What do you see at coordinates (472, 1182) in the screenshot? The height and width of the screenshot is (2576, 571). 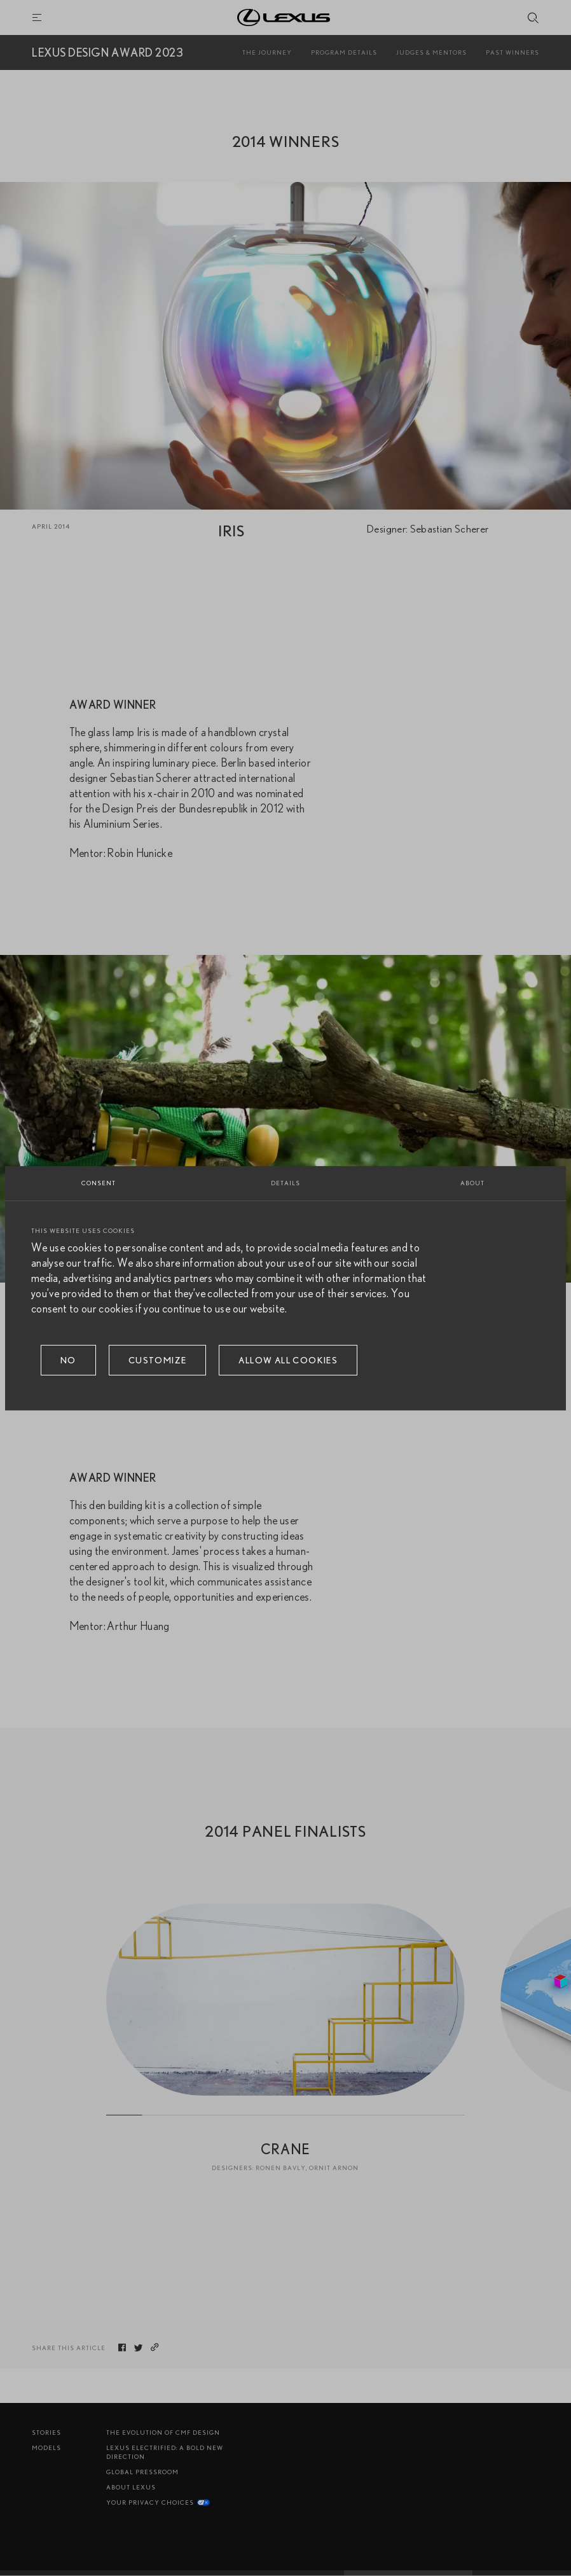 I see `About [tab]` at bounding box center [472, 1182].